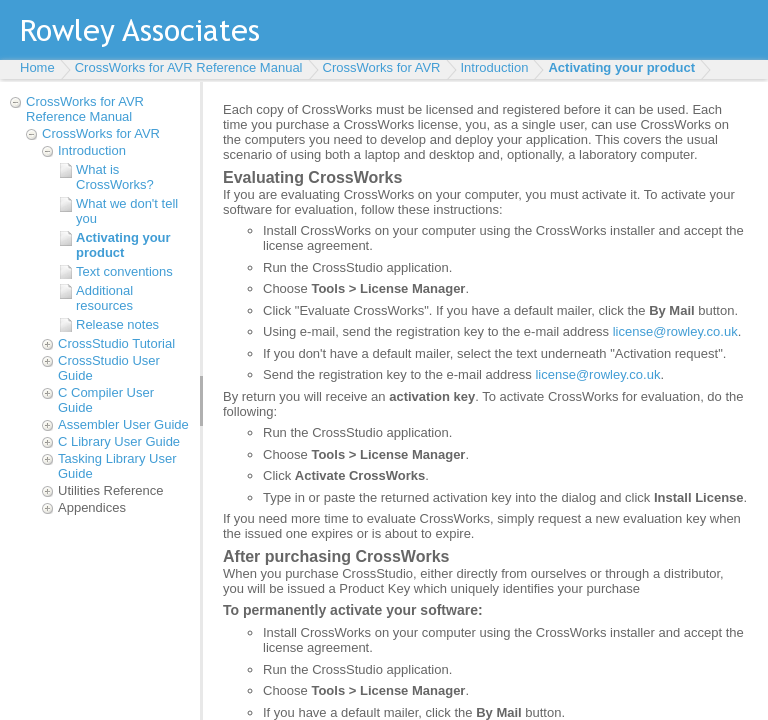  What do you see at coordinates (117, 324) in the screenshot?
I see `Release notes` at bounding box center [117, 324].